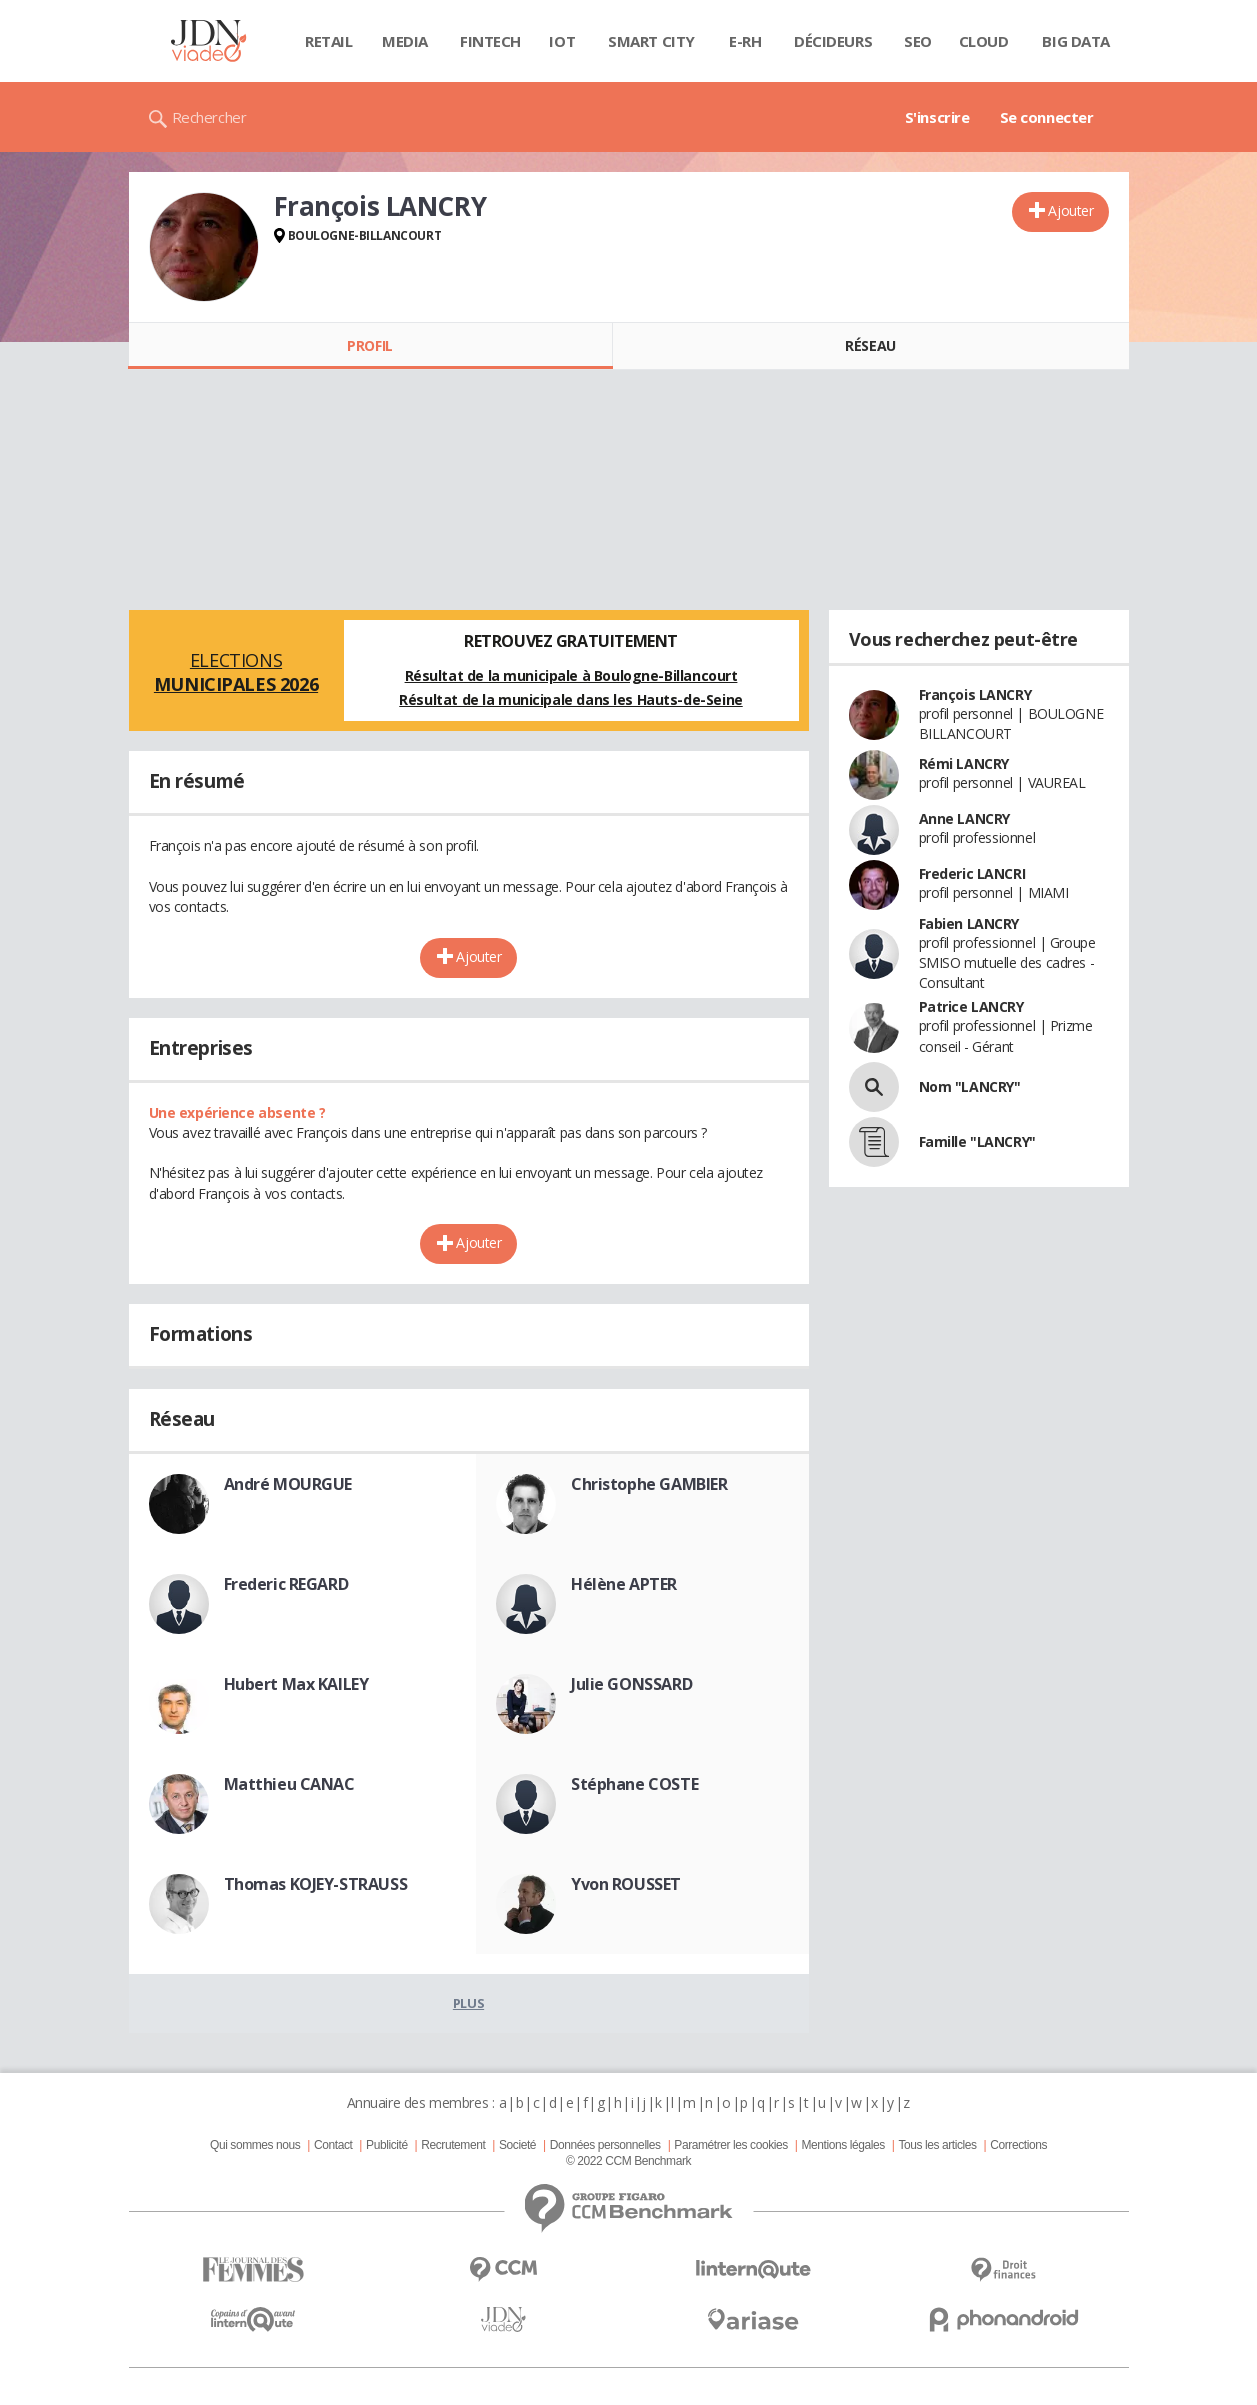  What do you see at coordinates (289, 1784) in the screenshot?
I see `Matthieu CANAC` at bounding box center [289, 1784].